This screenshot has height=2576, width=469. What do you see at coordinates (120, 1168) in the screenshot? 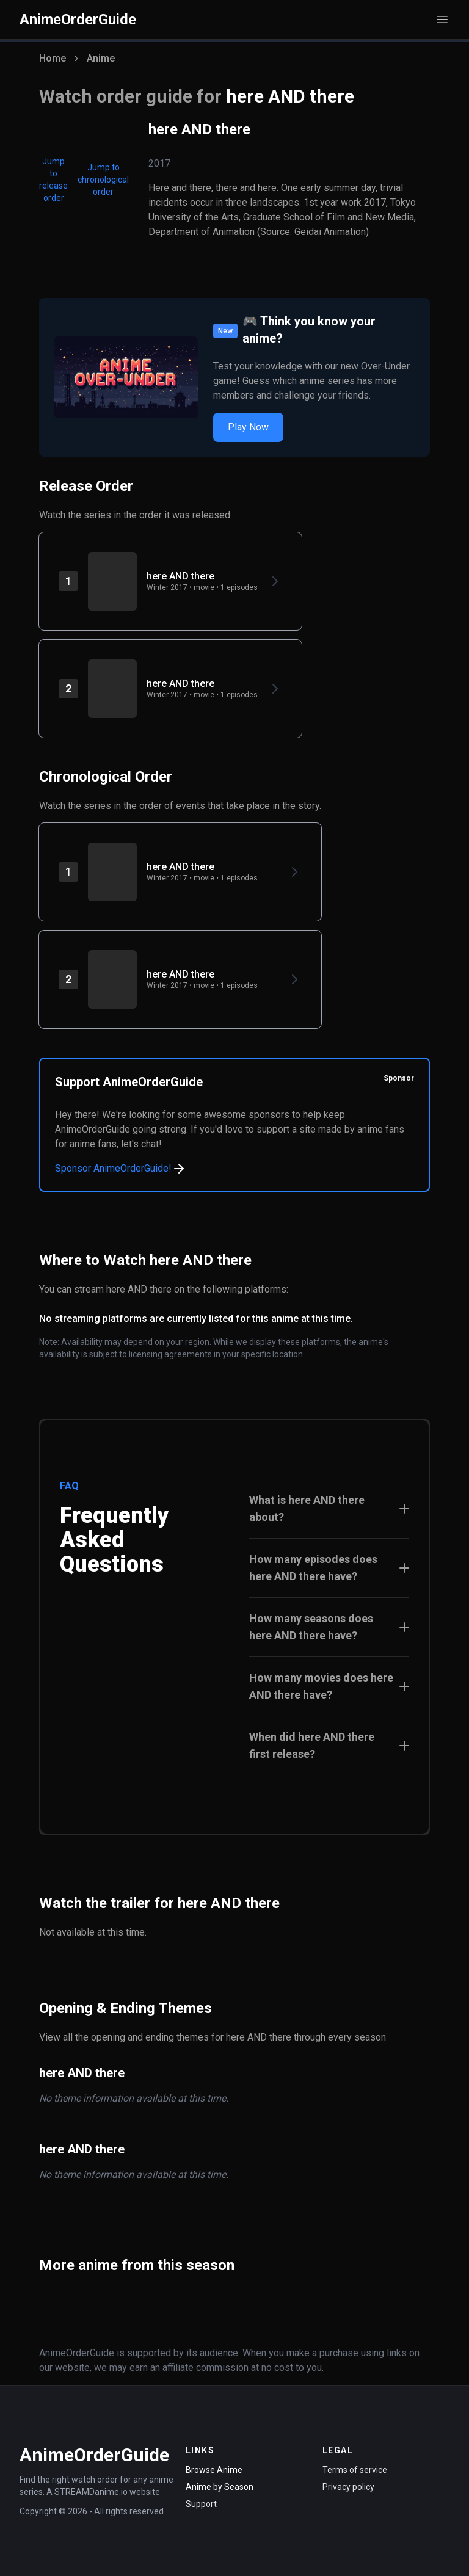
I see `Sponsor AnimeOrderGuide!` at bounding box center [120, 1168].